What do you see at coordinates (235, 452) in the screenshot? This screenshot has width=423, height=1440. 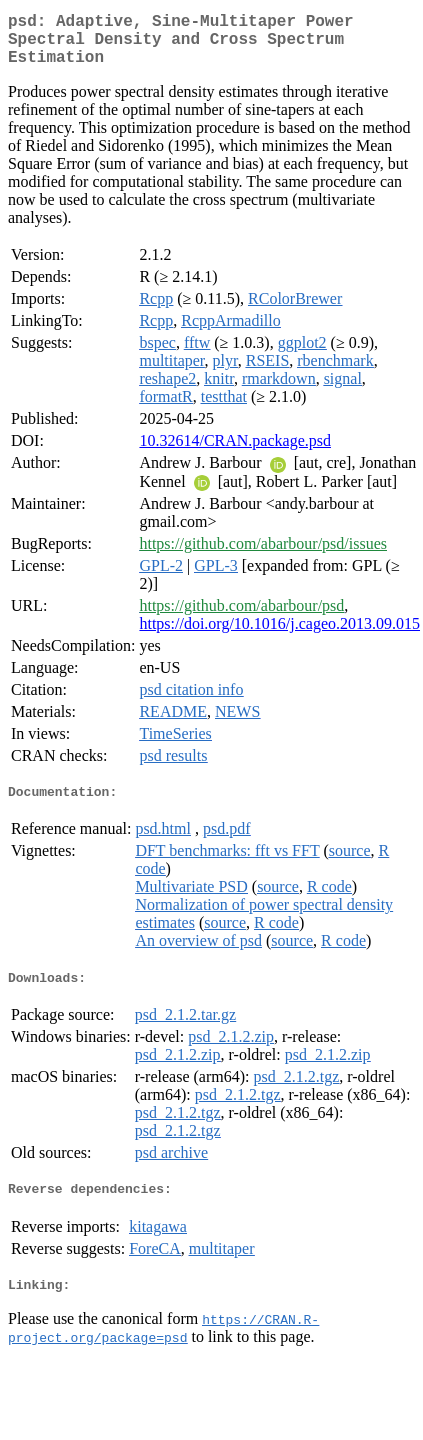 I see `10.32614/CRAN.package.psd` at bounding box center [235, 452].